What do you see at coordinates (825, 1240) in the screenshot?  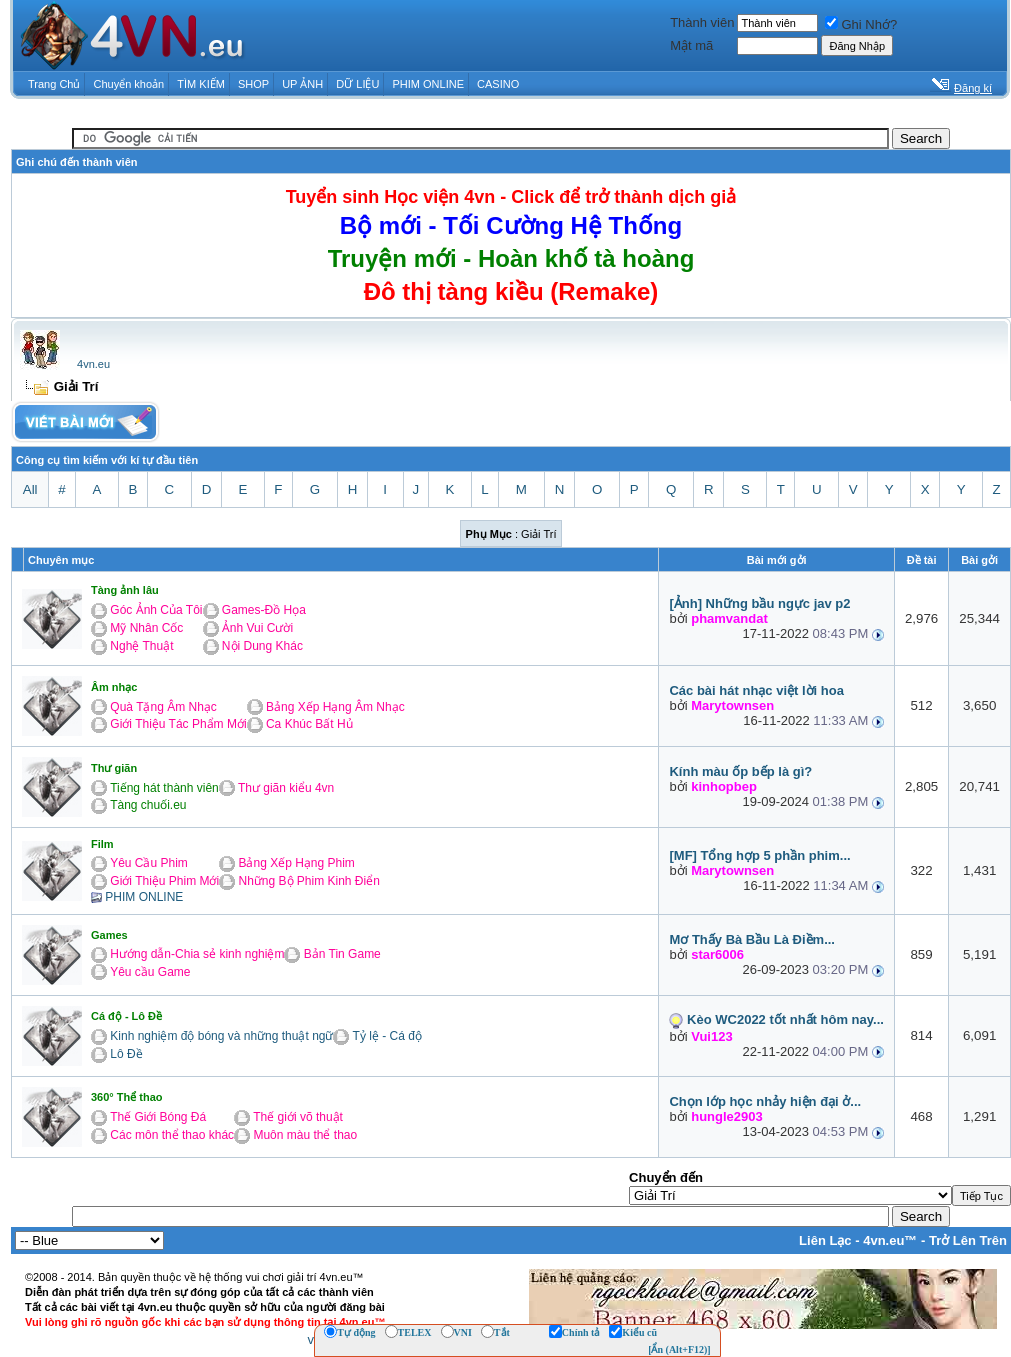 I see `Liên Lạc` at bounding box center [825, 1240].